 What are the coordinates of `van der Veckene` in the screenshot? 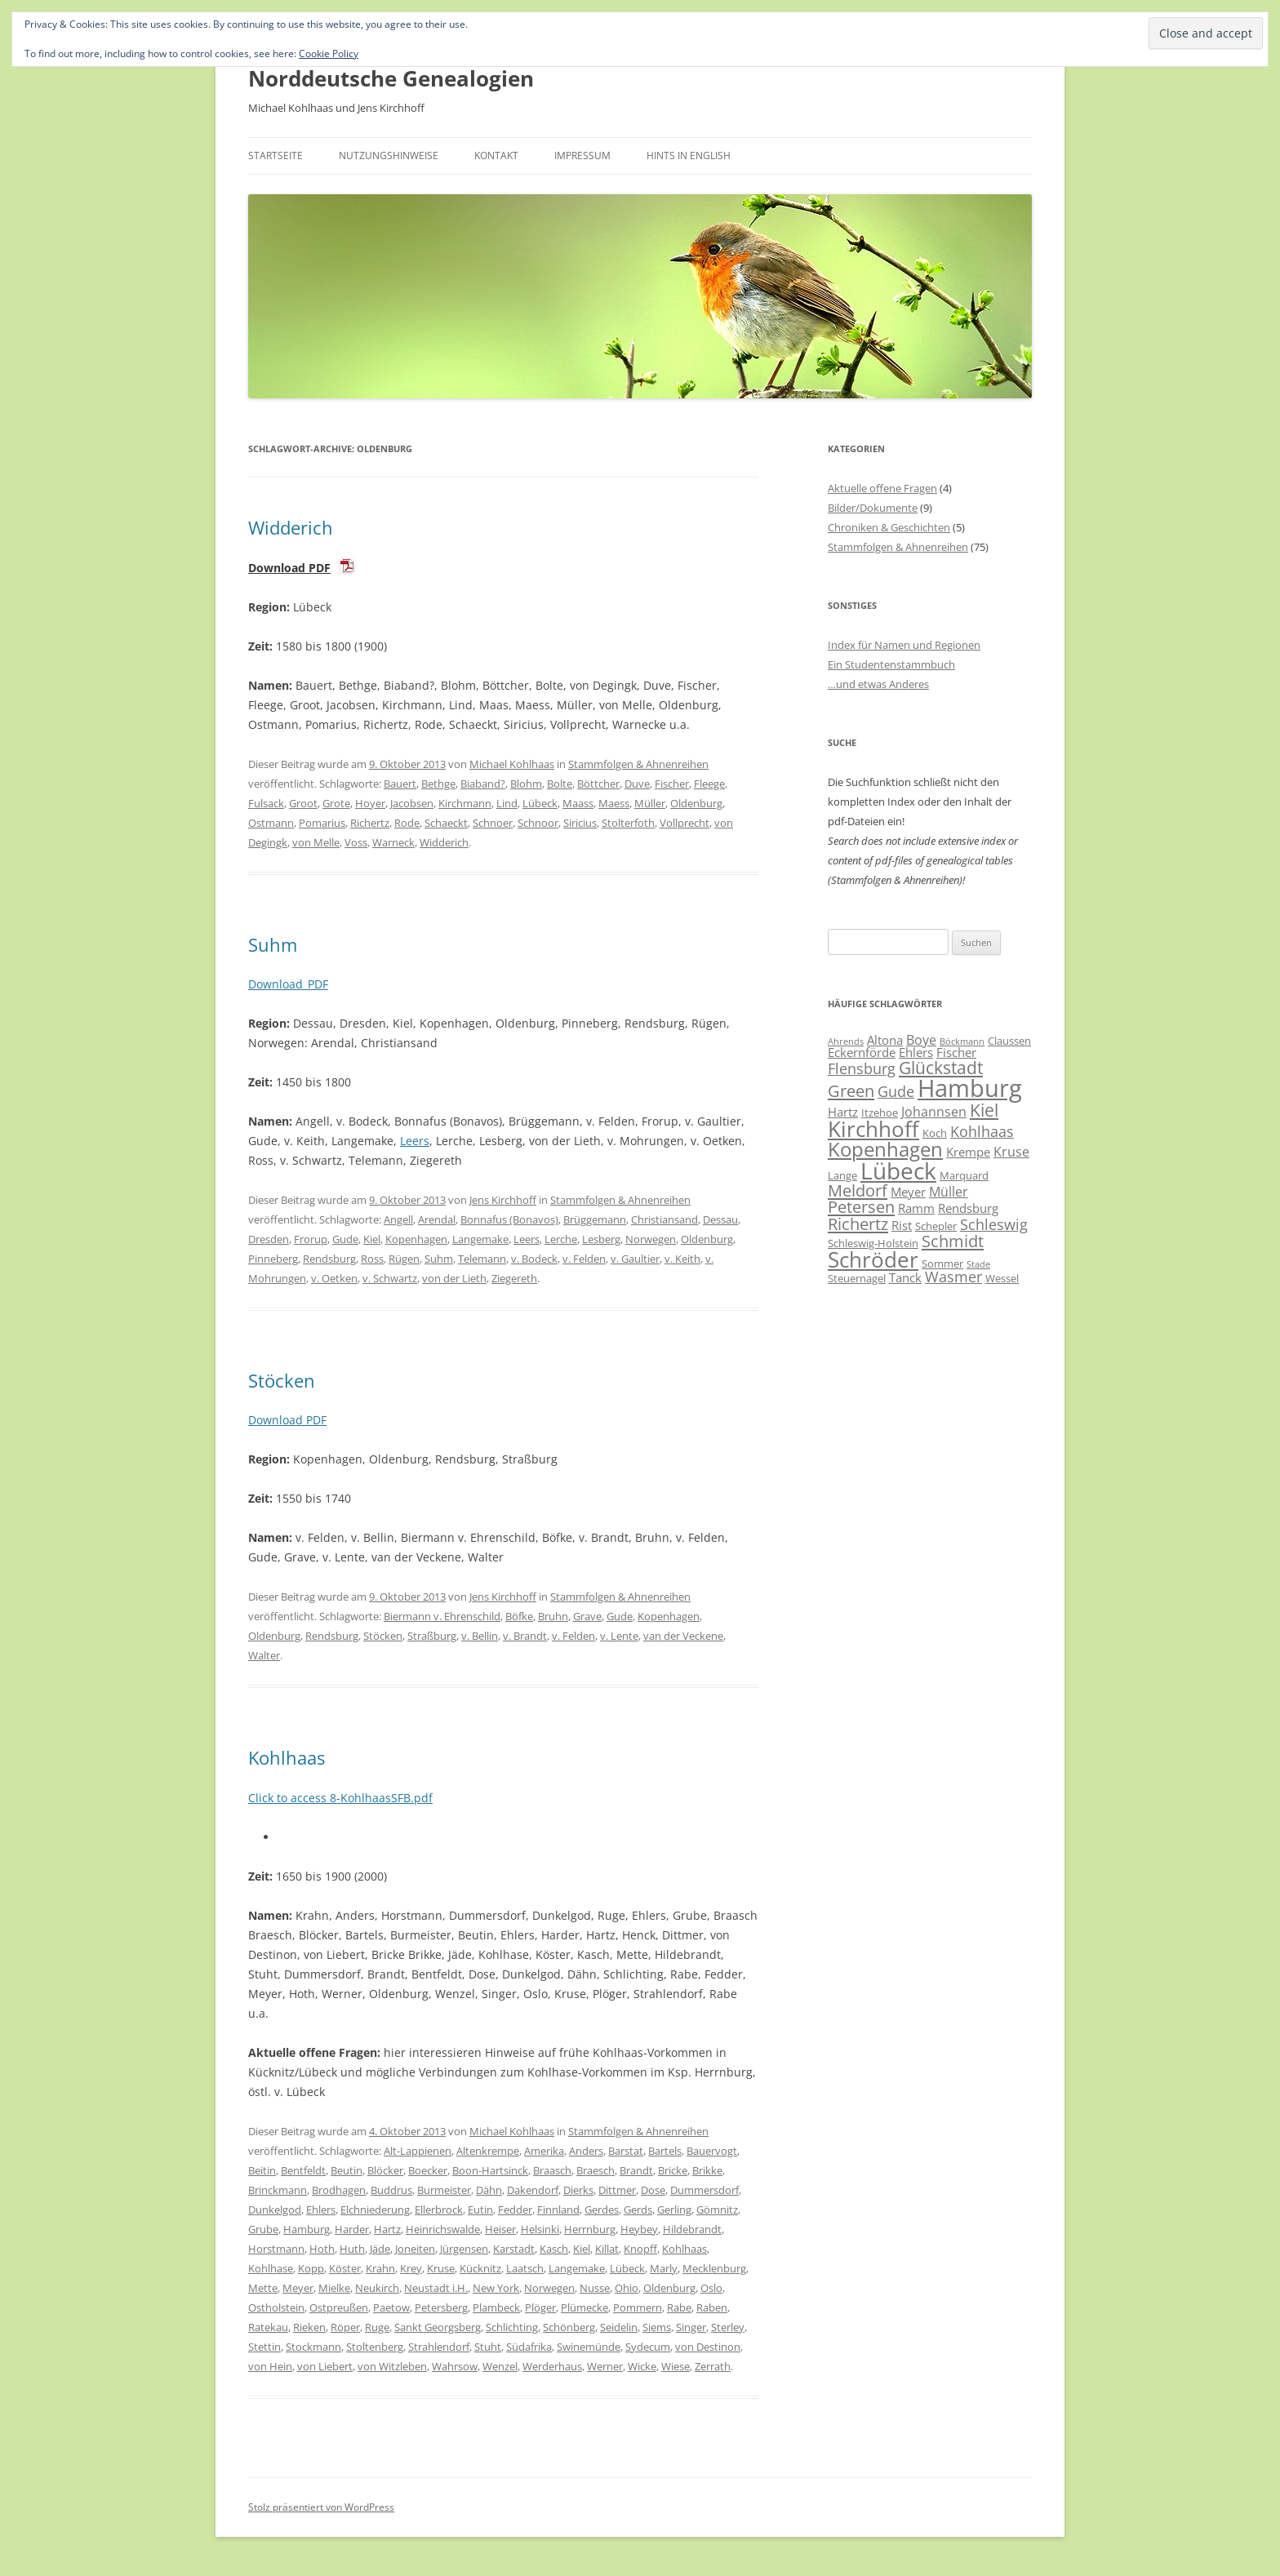 It's located at (683, 1635).